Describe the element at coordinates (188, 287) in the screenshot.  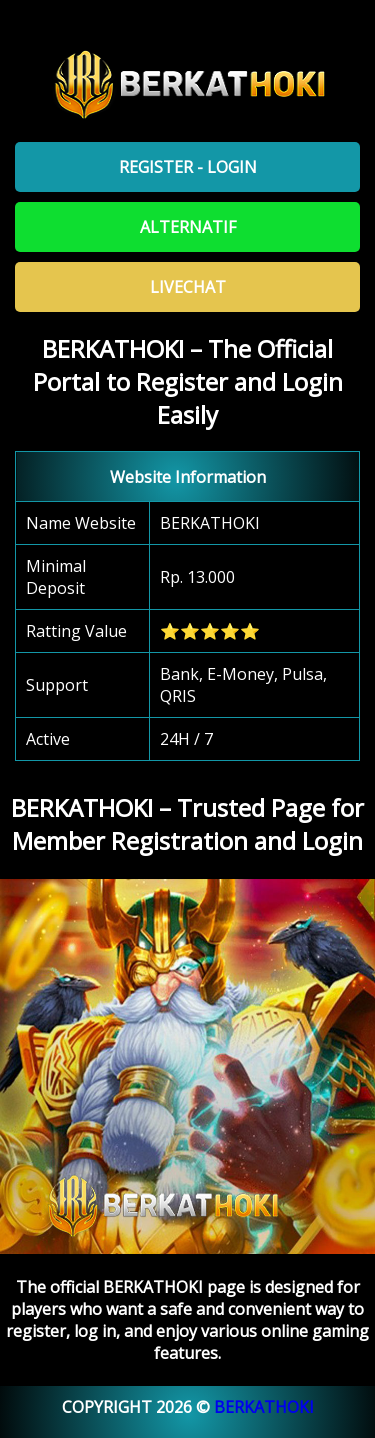
I see `Livechat` at that location.